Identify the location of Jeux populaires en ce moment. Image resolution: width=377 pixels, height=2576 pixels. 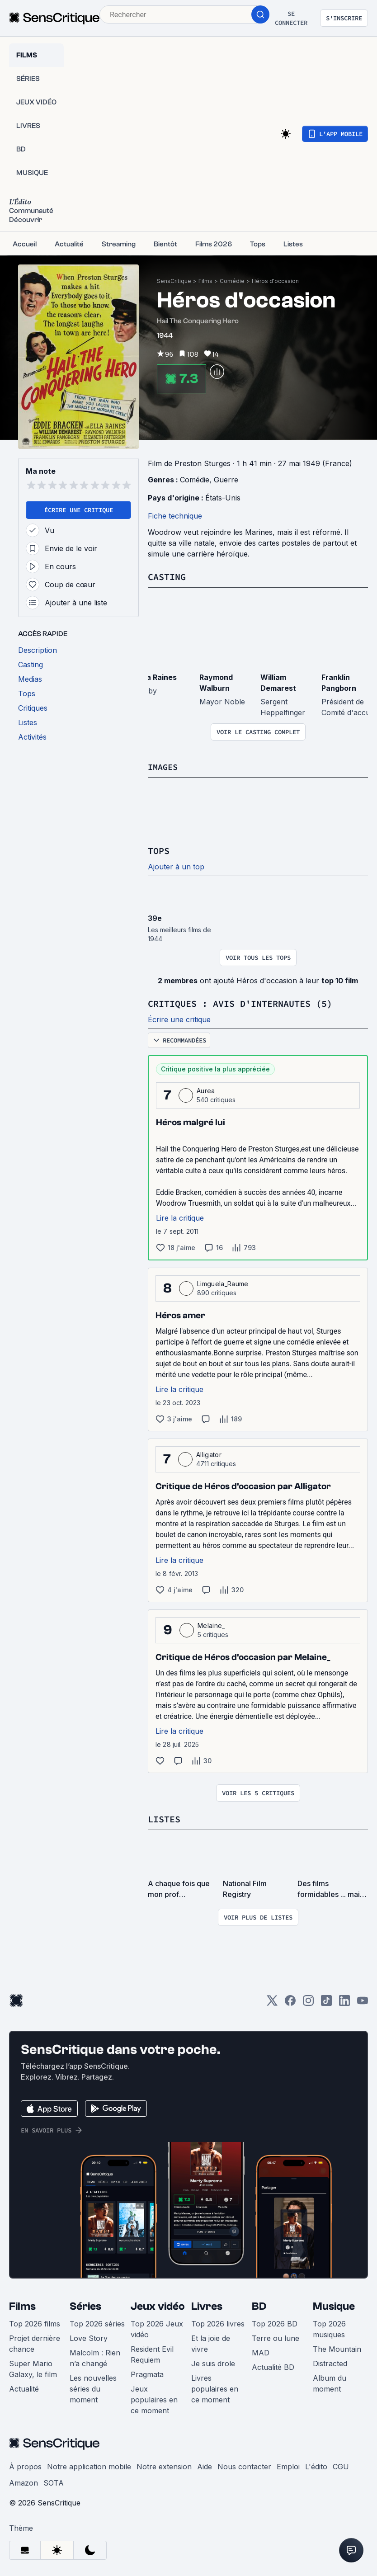
(154, 2398).